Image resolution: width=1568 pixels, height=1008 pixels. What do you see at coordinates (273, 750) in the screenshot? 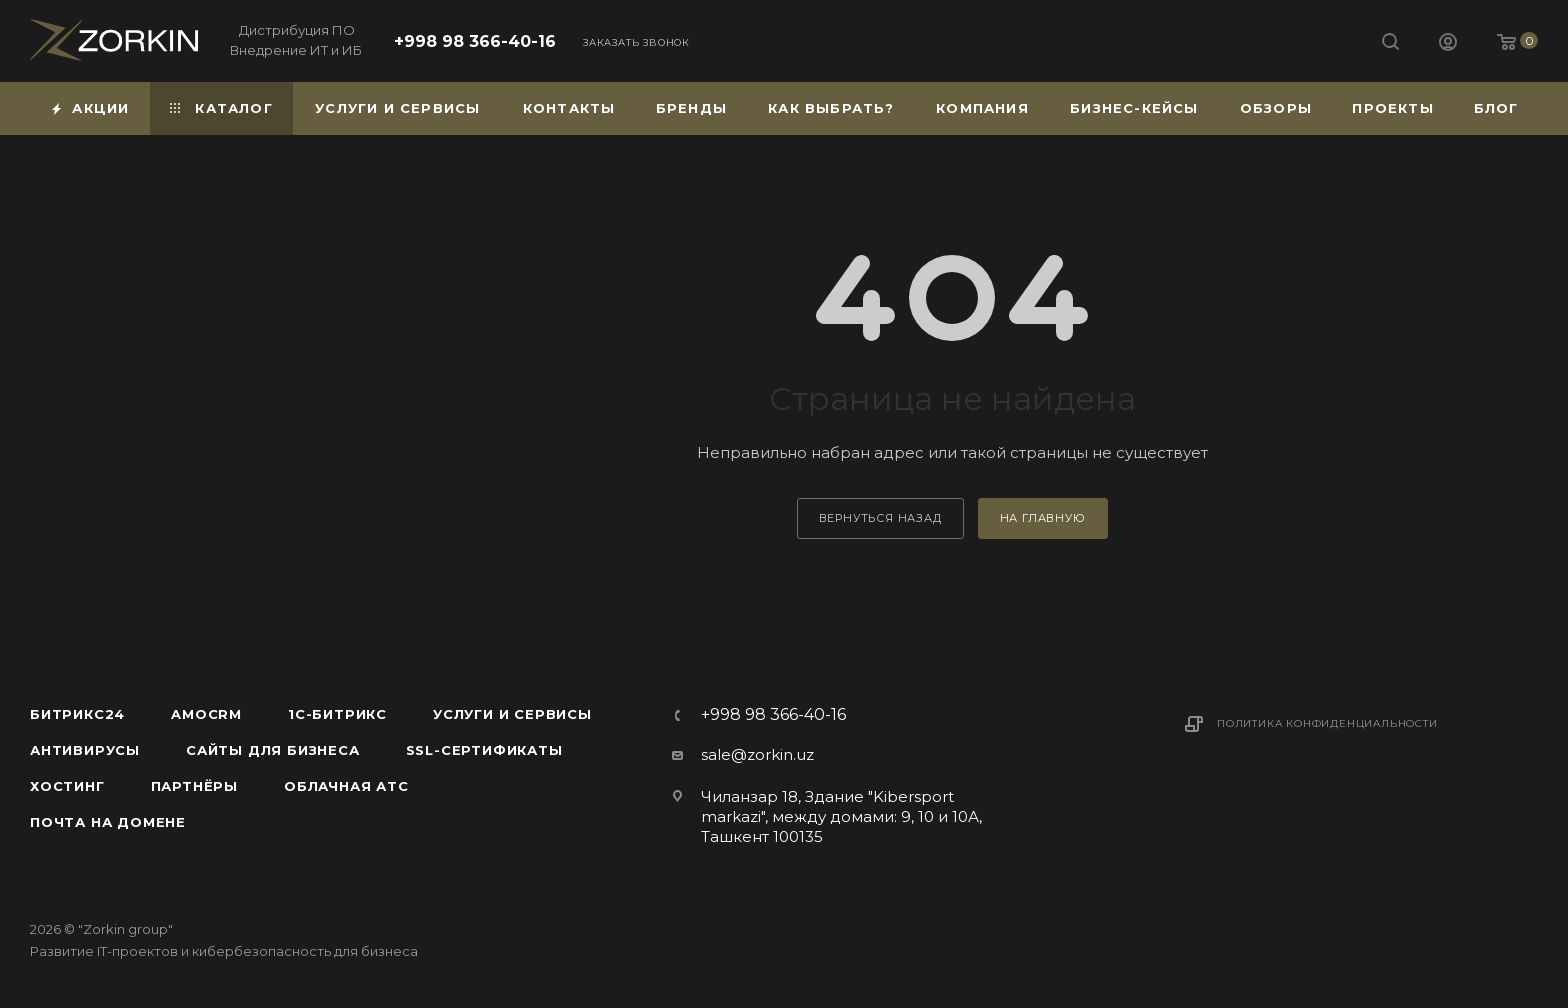
I see `Сайты для бизнеса` at bounding box center [273, 750].